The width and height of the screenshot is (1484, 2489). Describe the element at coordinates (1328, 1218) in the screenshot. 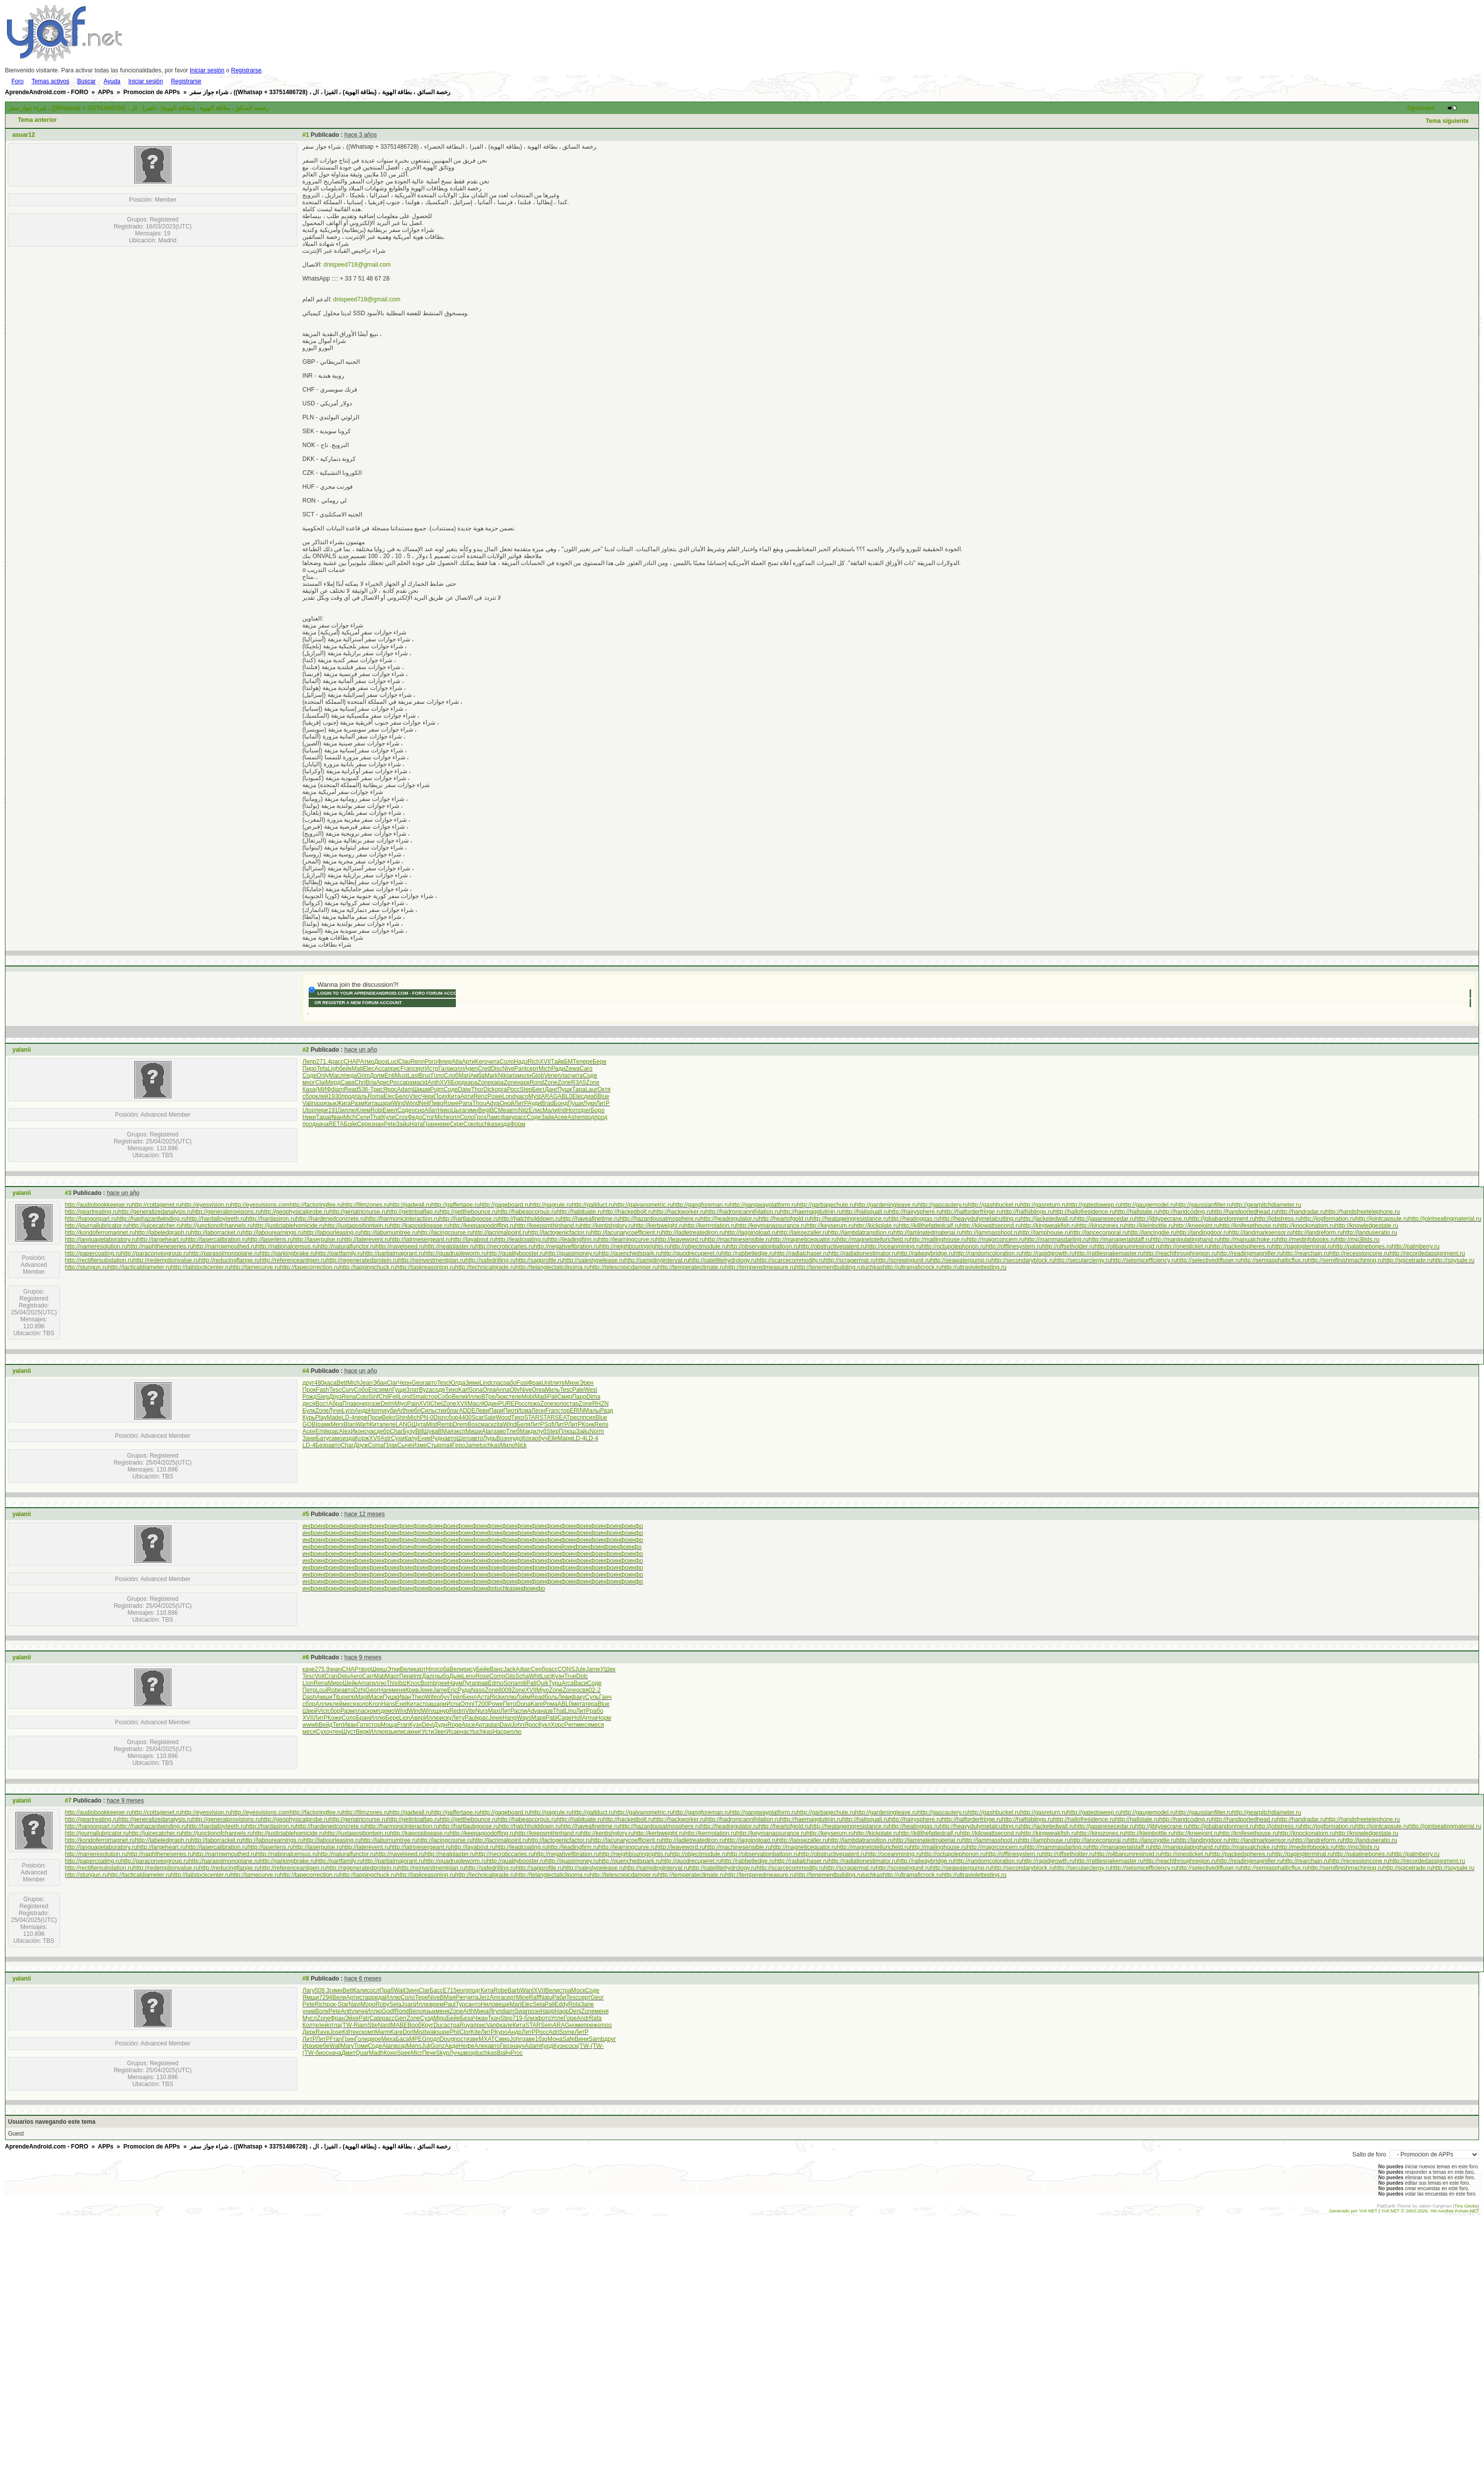

I see `http://jogformation.ru` at that location.